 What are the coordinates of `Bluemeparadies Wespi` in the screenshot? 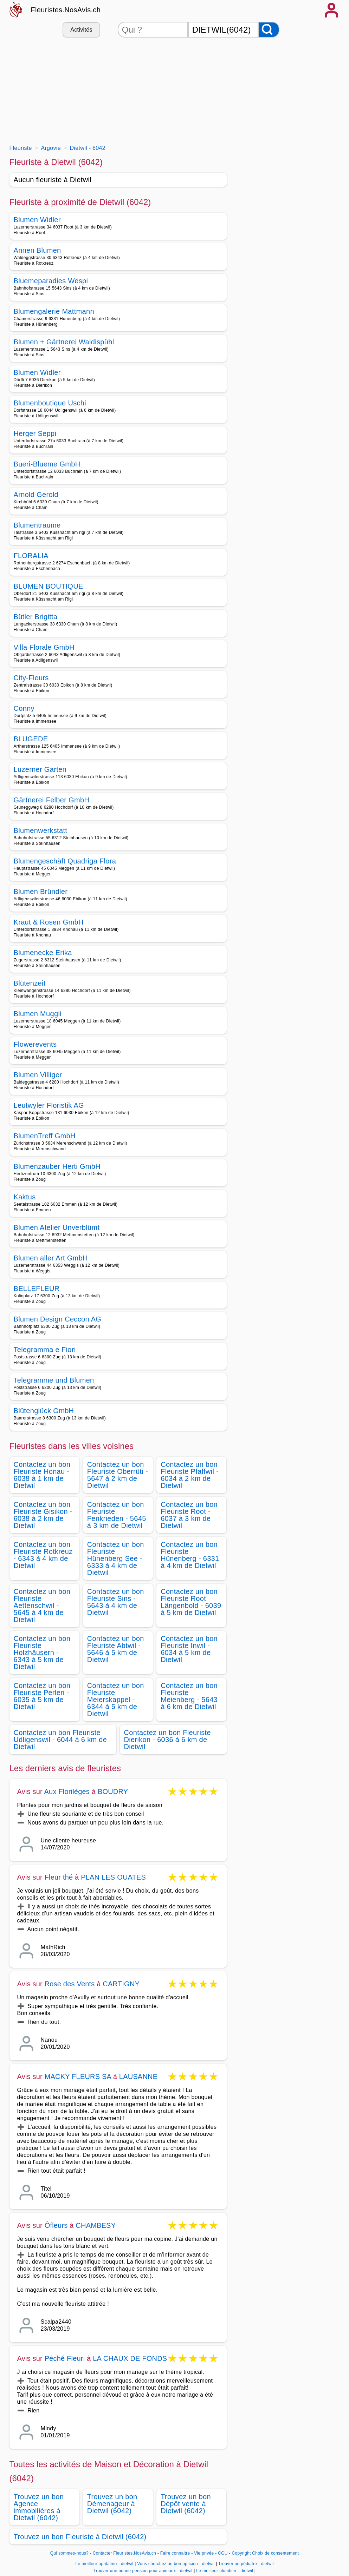 It's located at (51, 281).